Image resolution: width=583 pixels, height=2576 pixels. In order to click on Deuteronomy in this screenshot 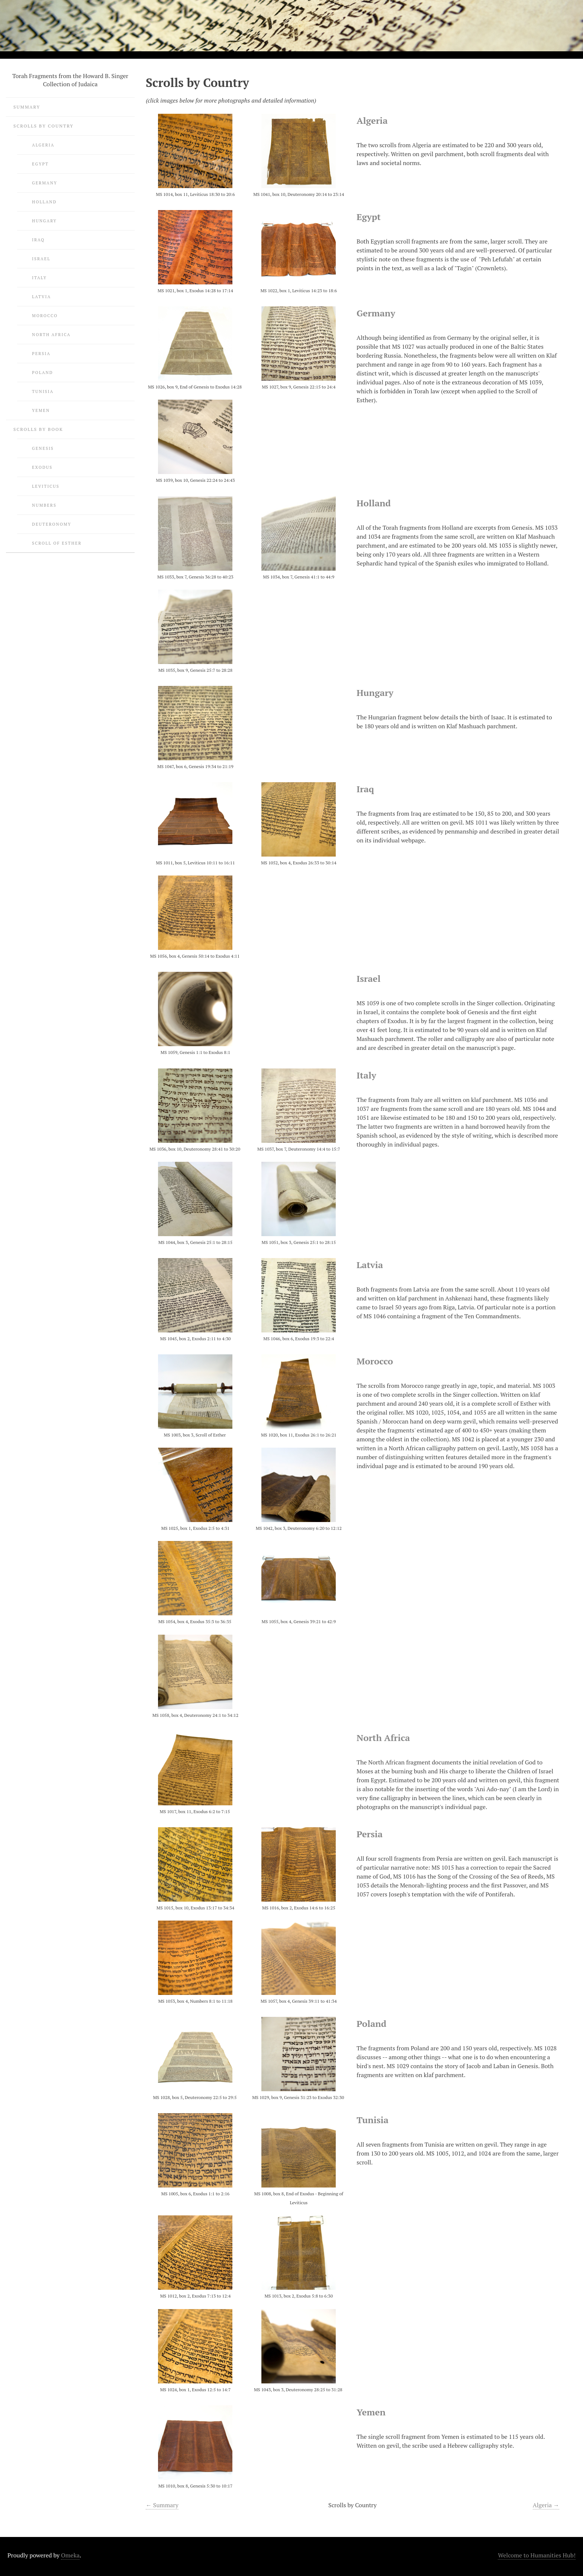, I will do `click(51, 524)`.